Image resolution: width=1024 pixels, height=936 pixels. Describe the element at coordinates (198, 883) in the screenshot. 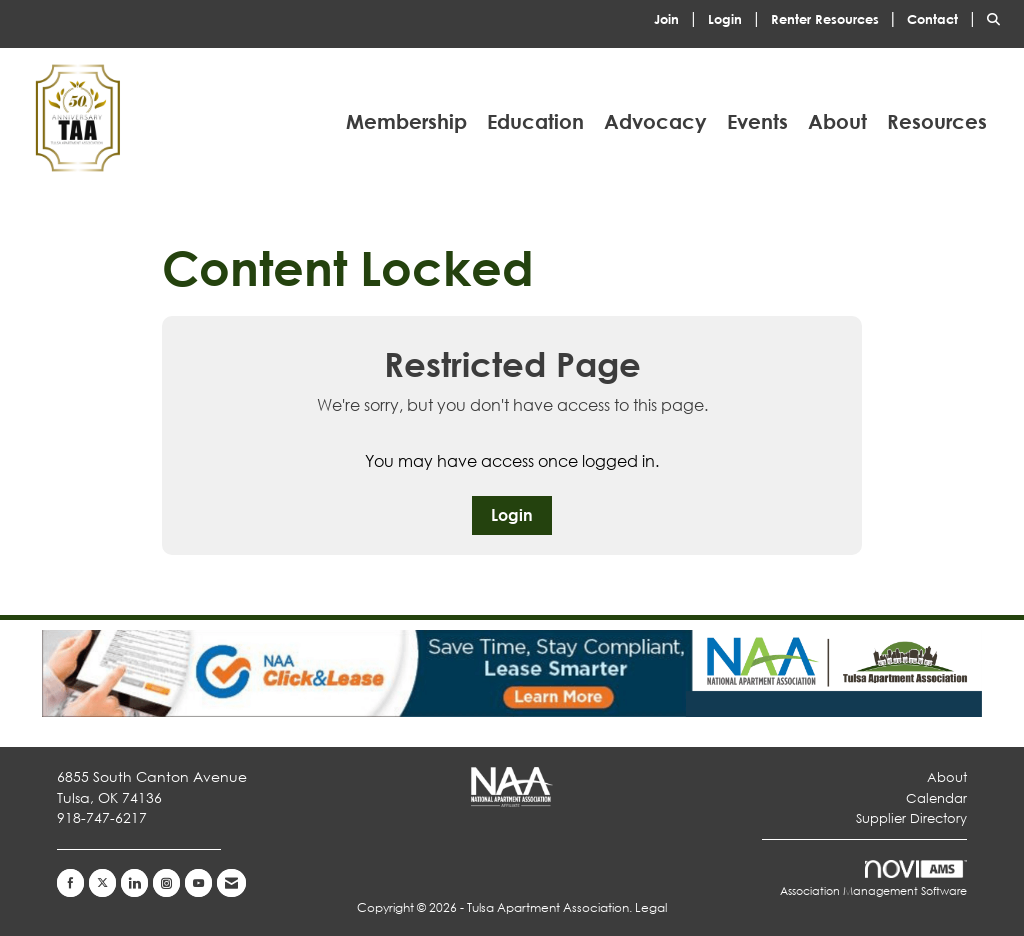

I see `[Find us on YouTube]` at that location.